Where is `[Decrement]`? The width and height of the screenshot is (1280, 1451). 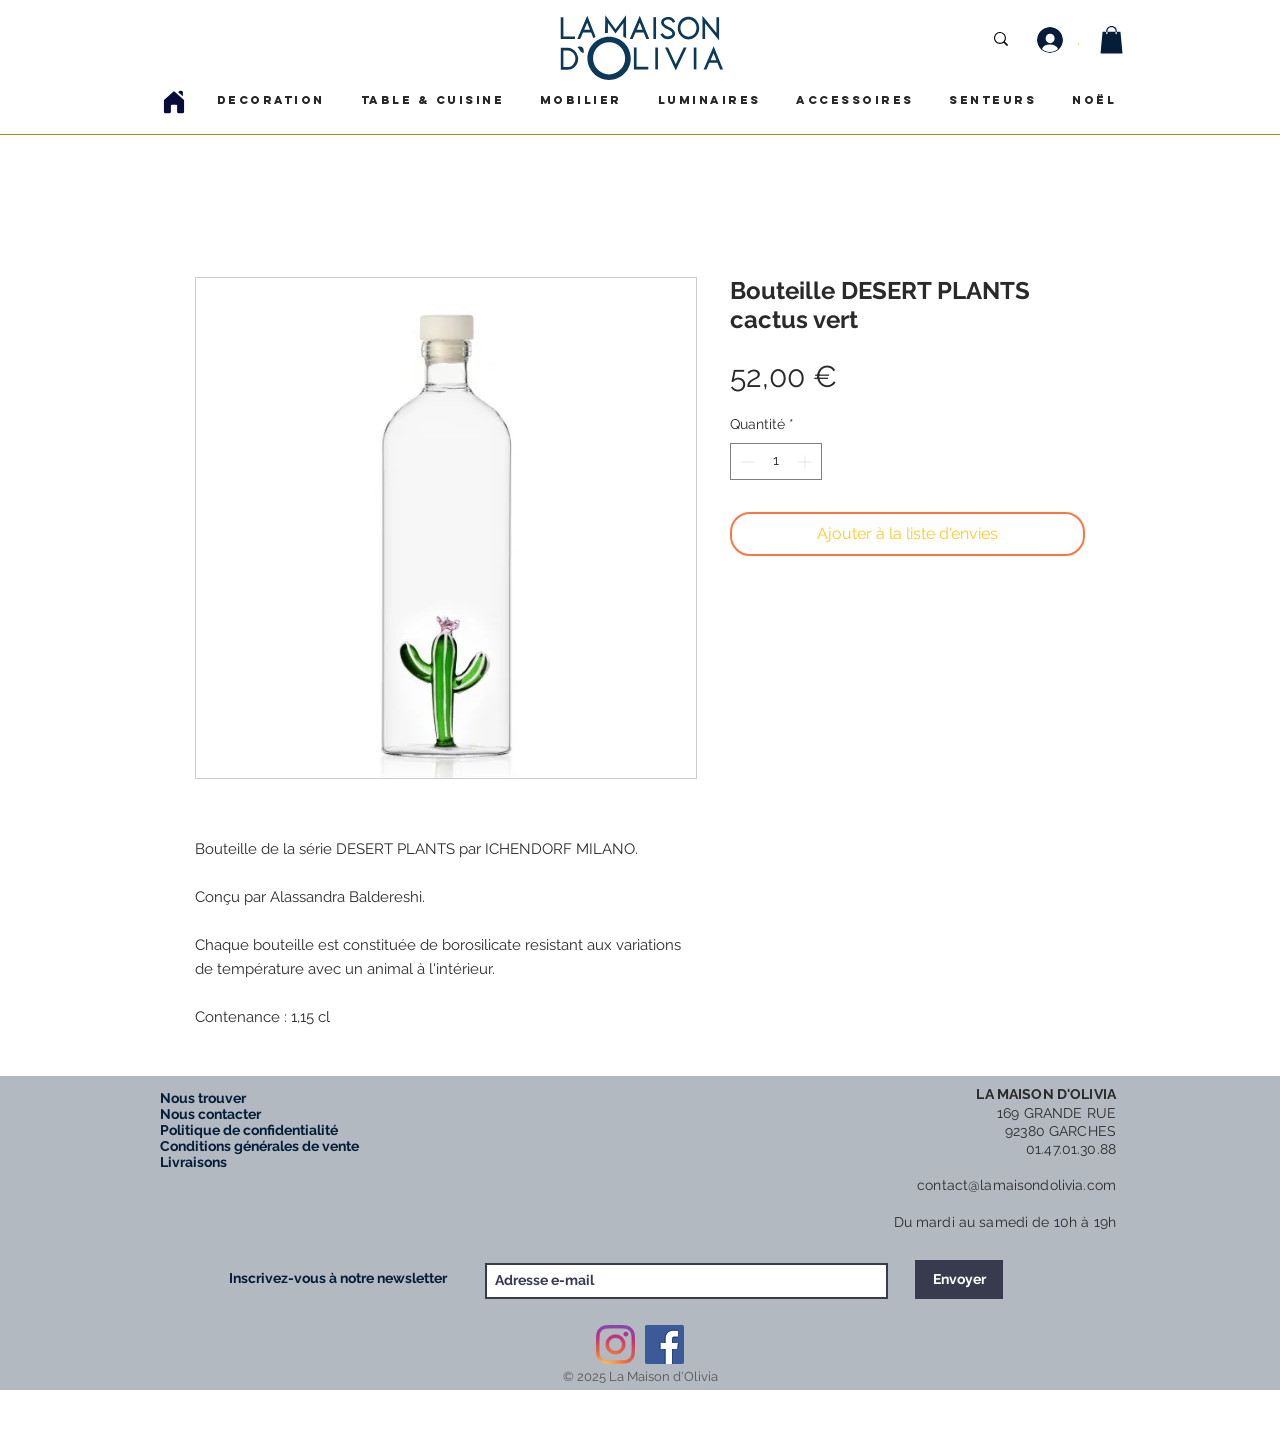
[Decrement] is located at coordinates (745, 461).